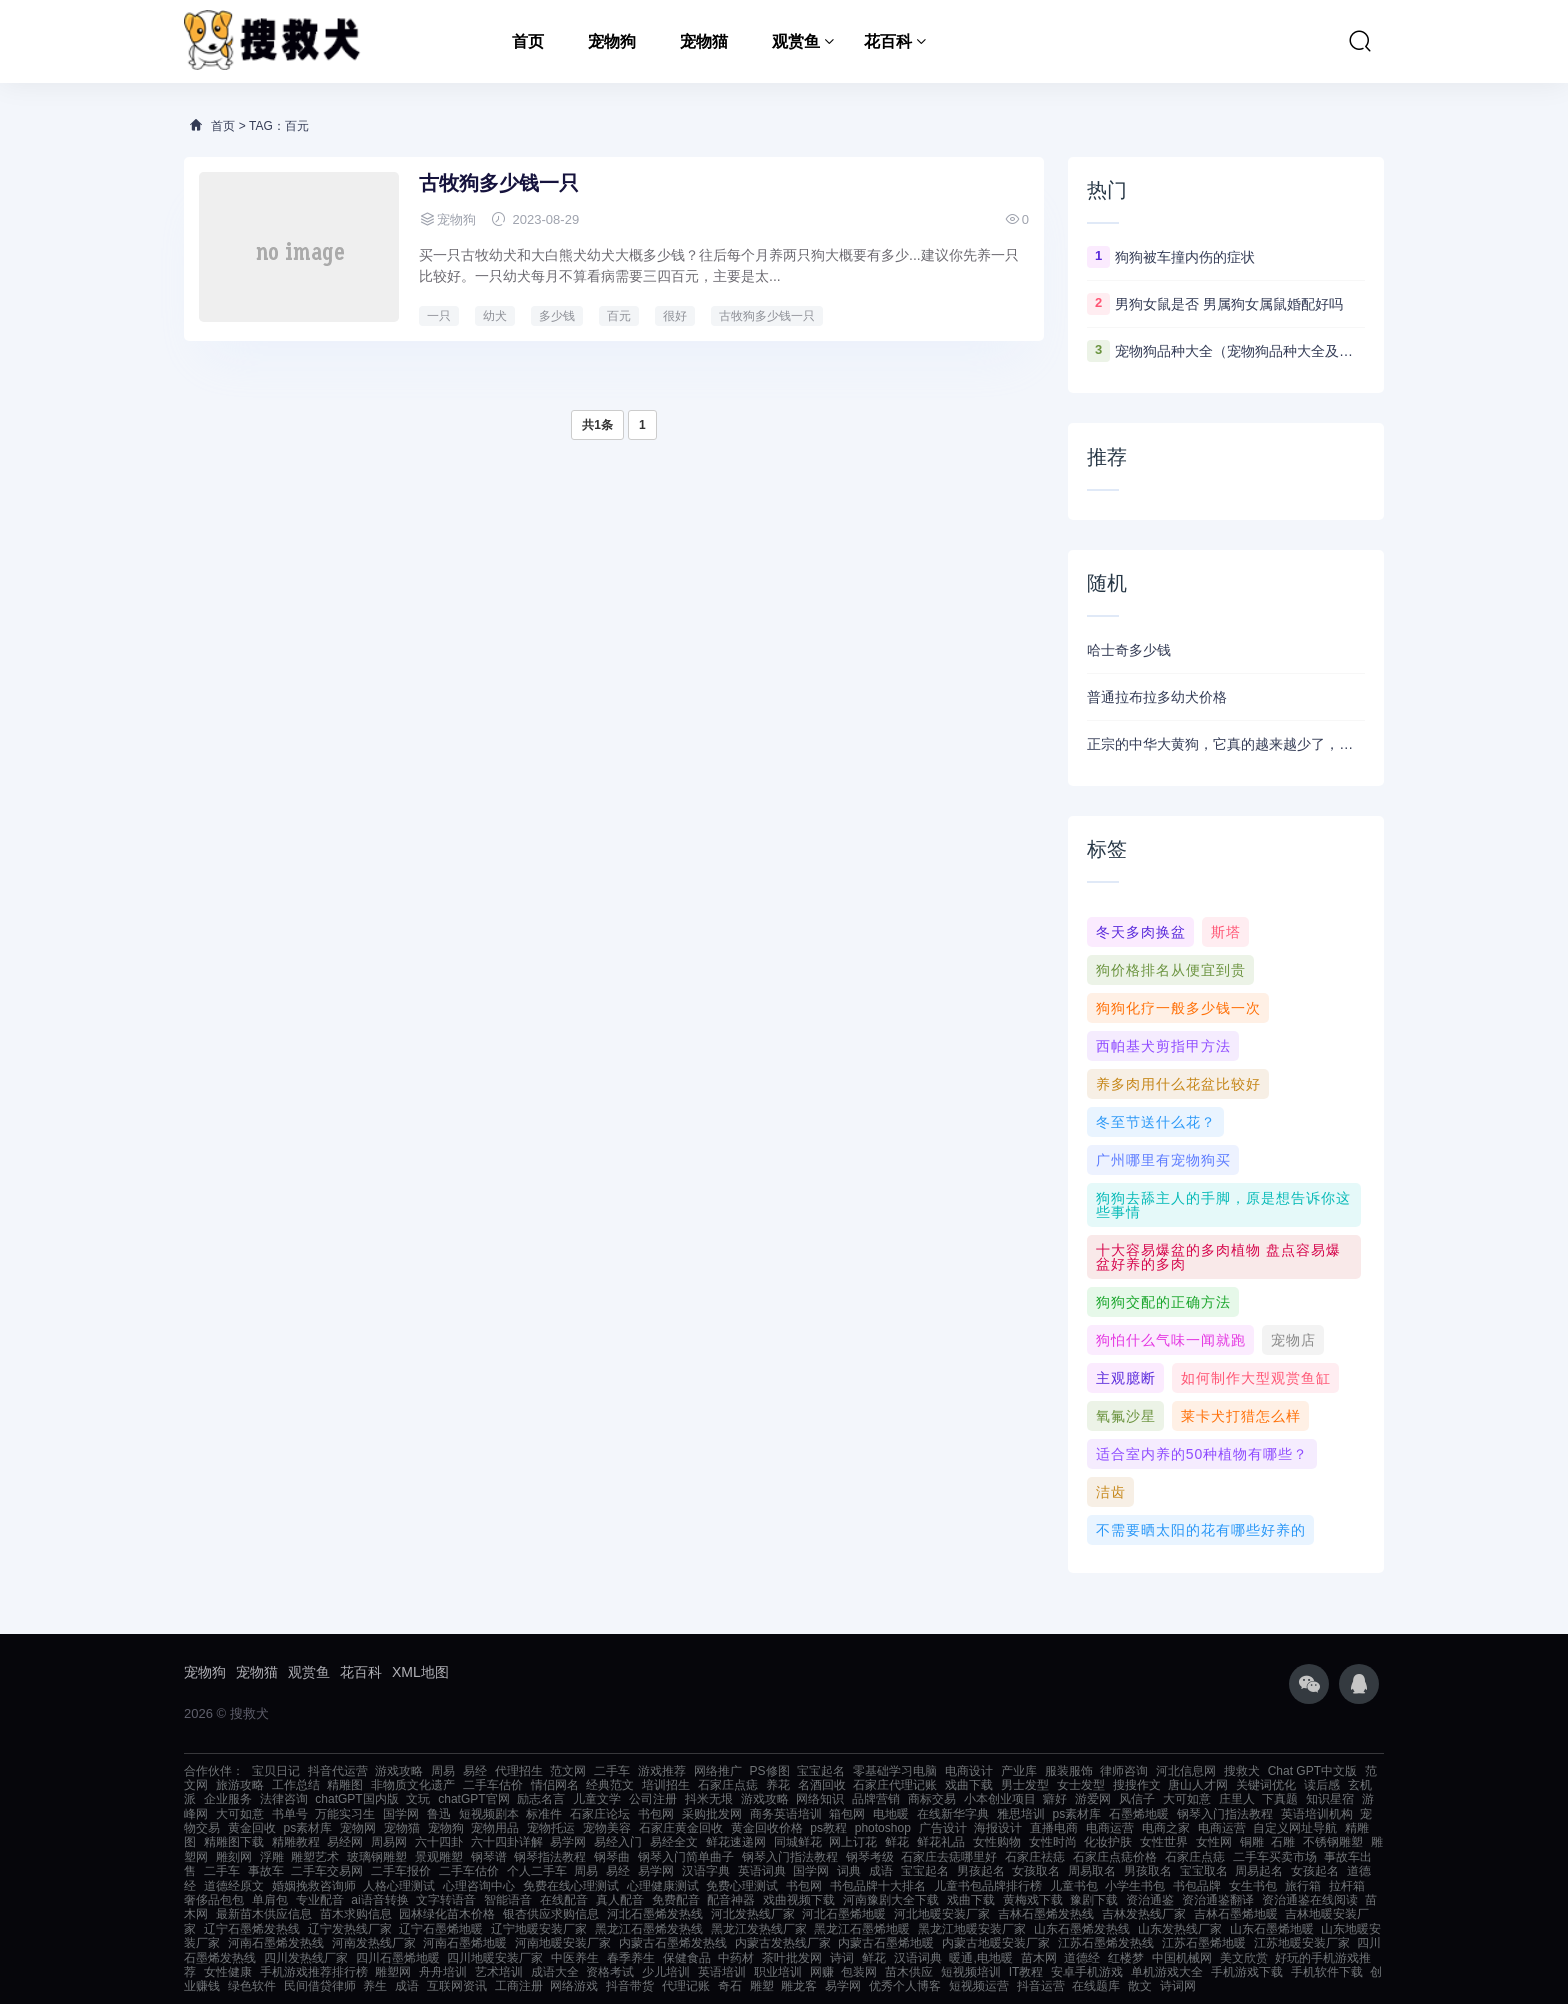  What do you see at coordinates (489, 1814) in the screenshot?
I see `短视频剧本` at bounding box center [489, 1814].